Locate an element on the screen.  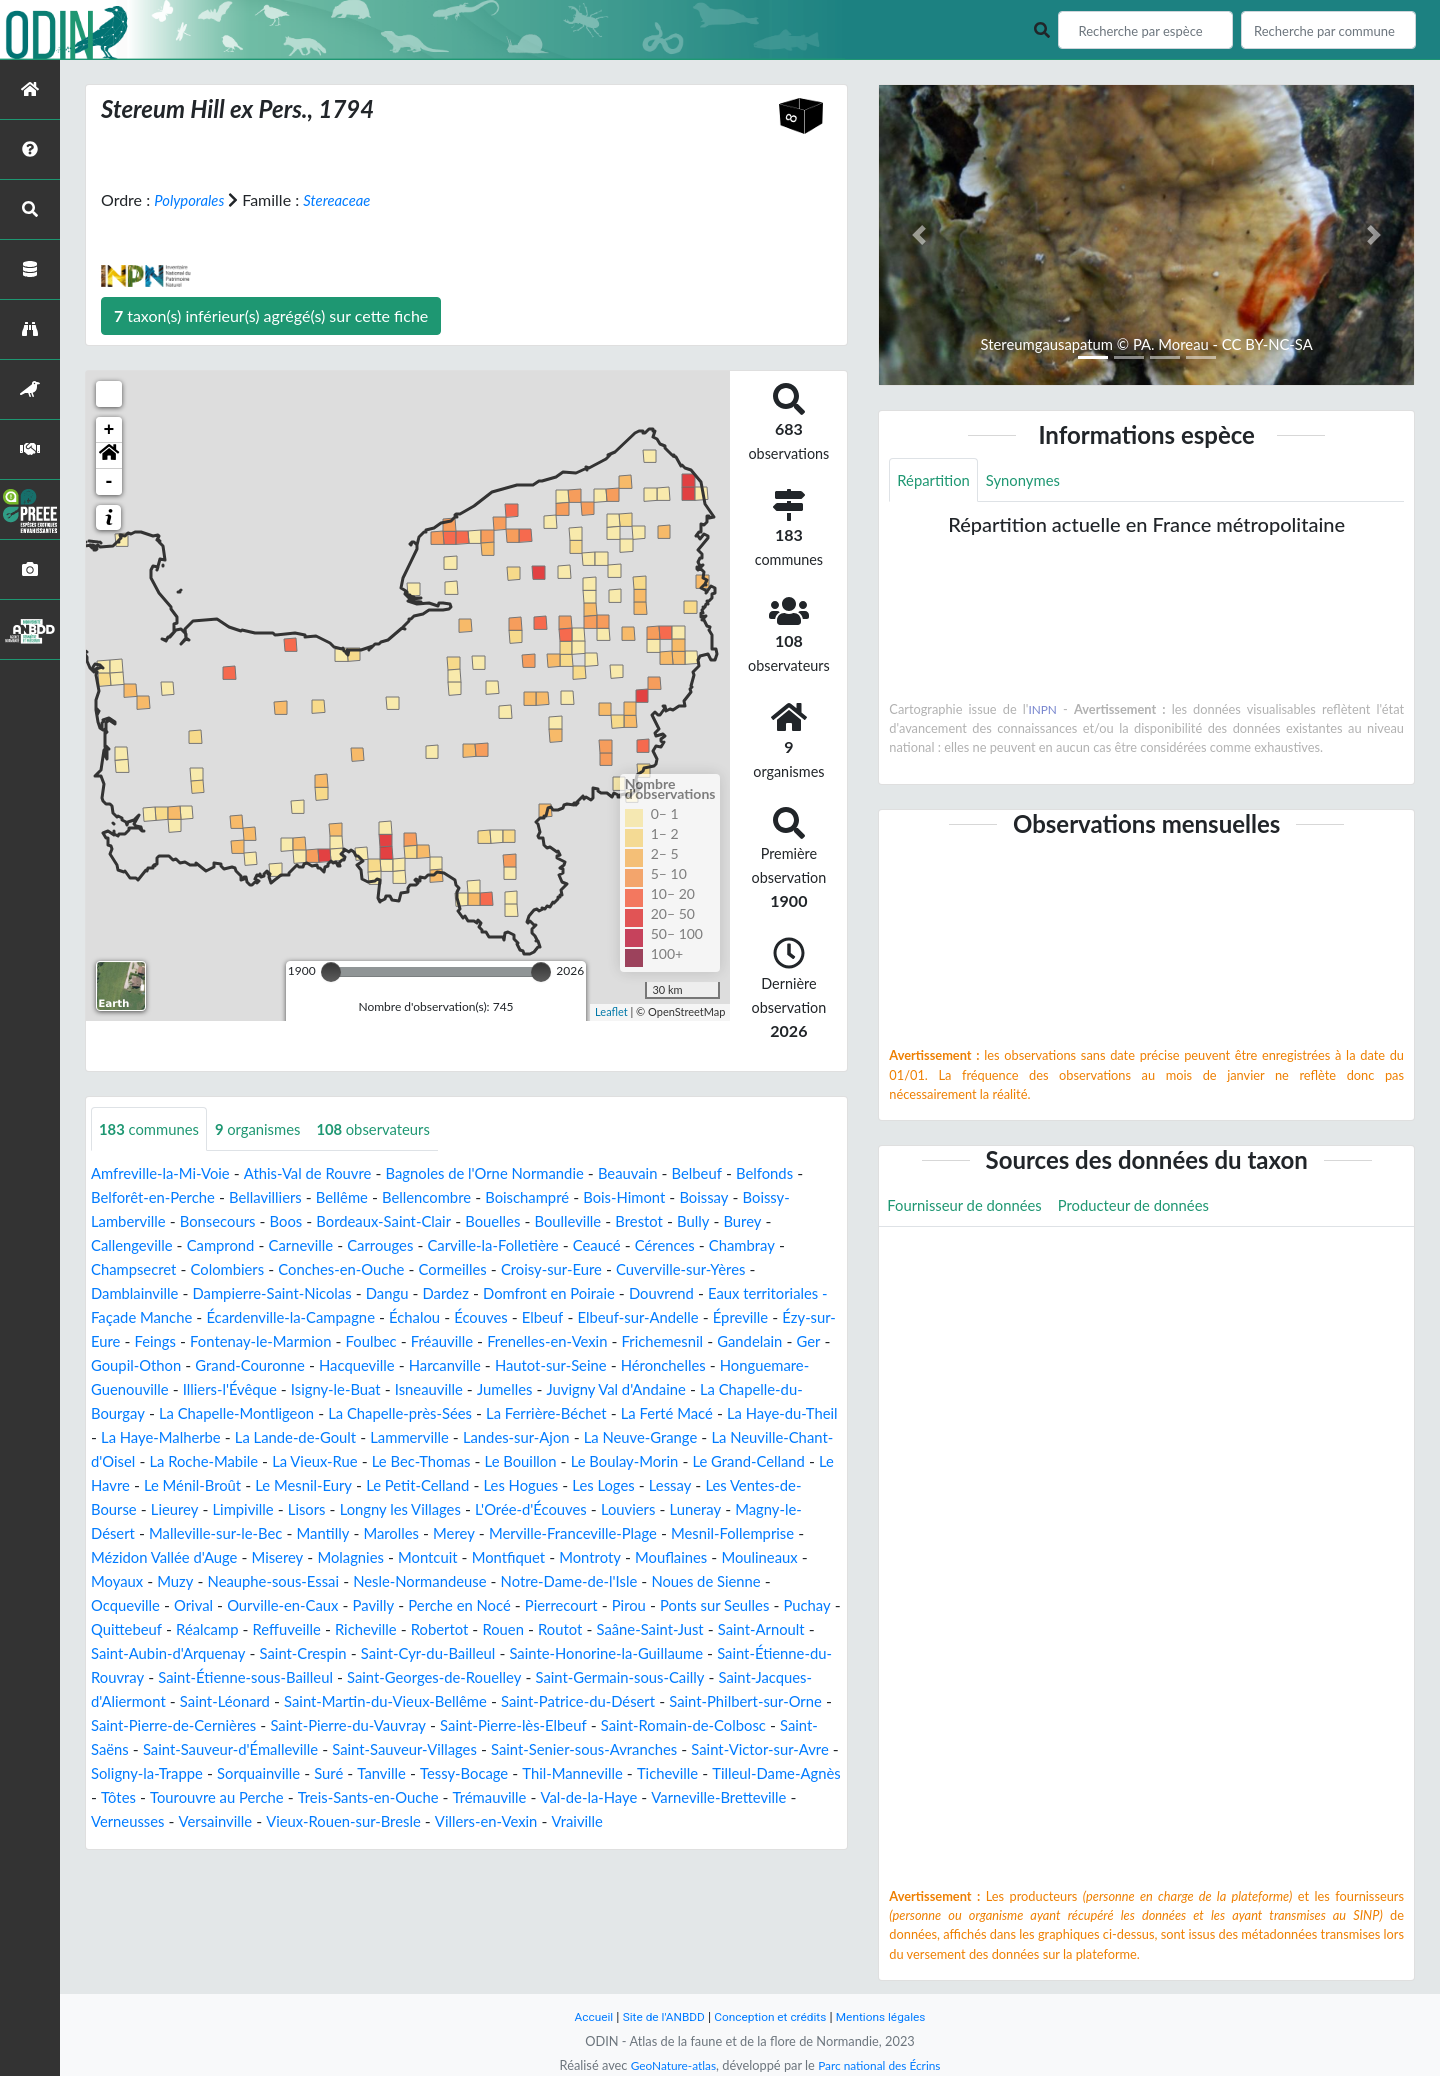
Dangu is located at coordinates (487, 1294).